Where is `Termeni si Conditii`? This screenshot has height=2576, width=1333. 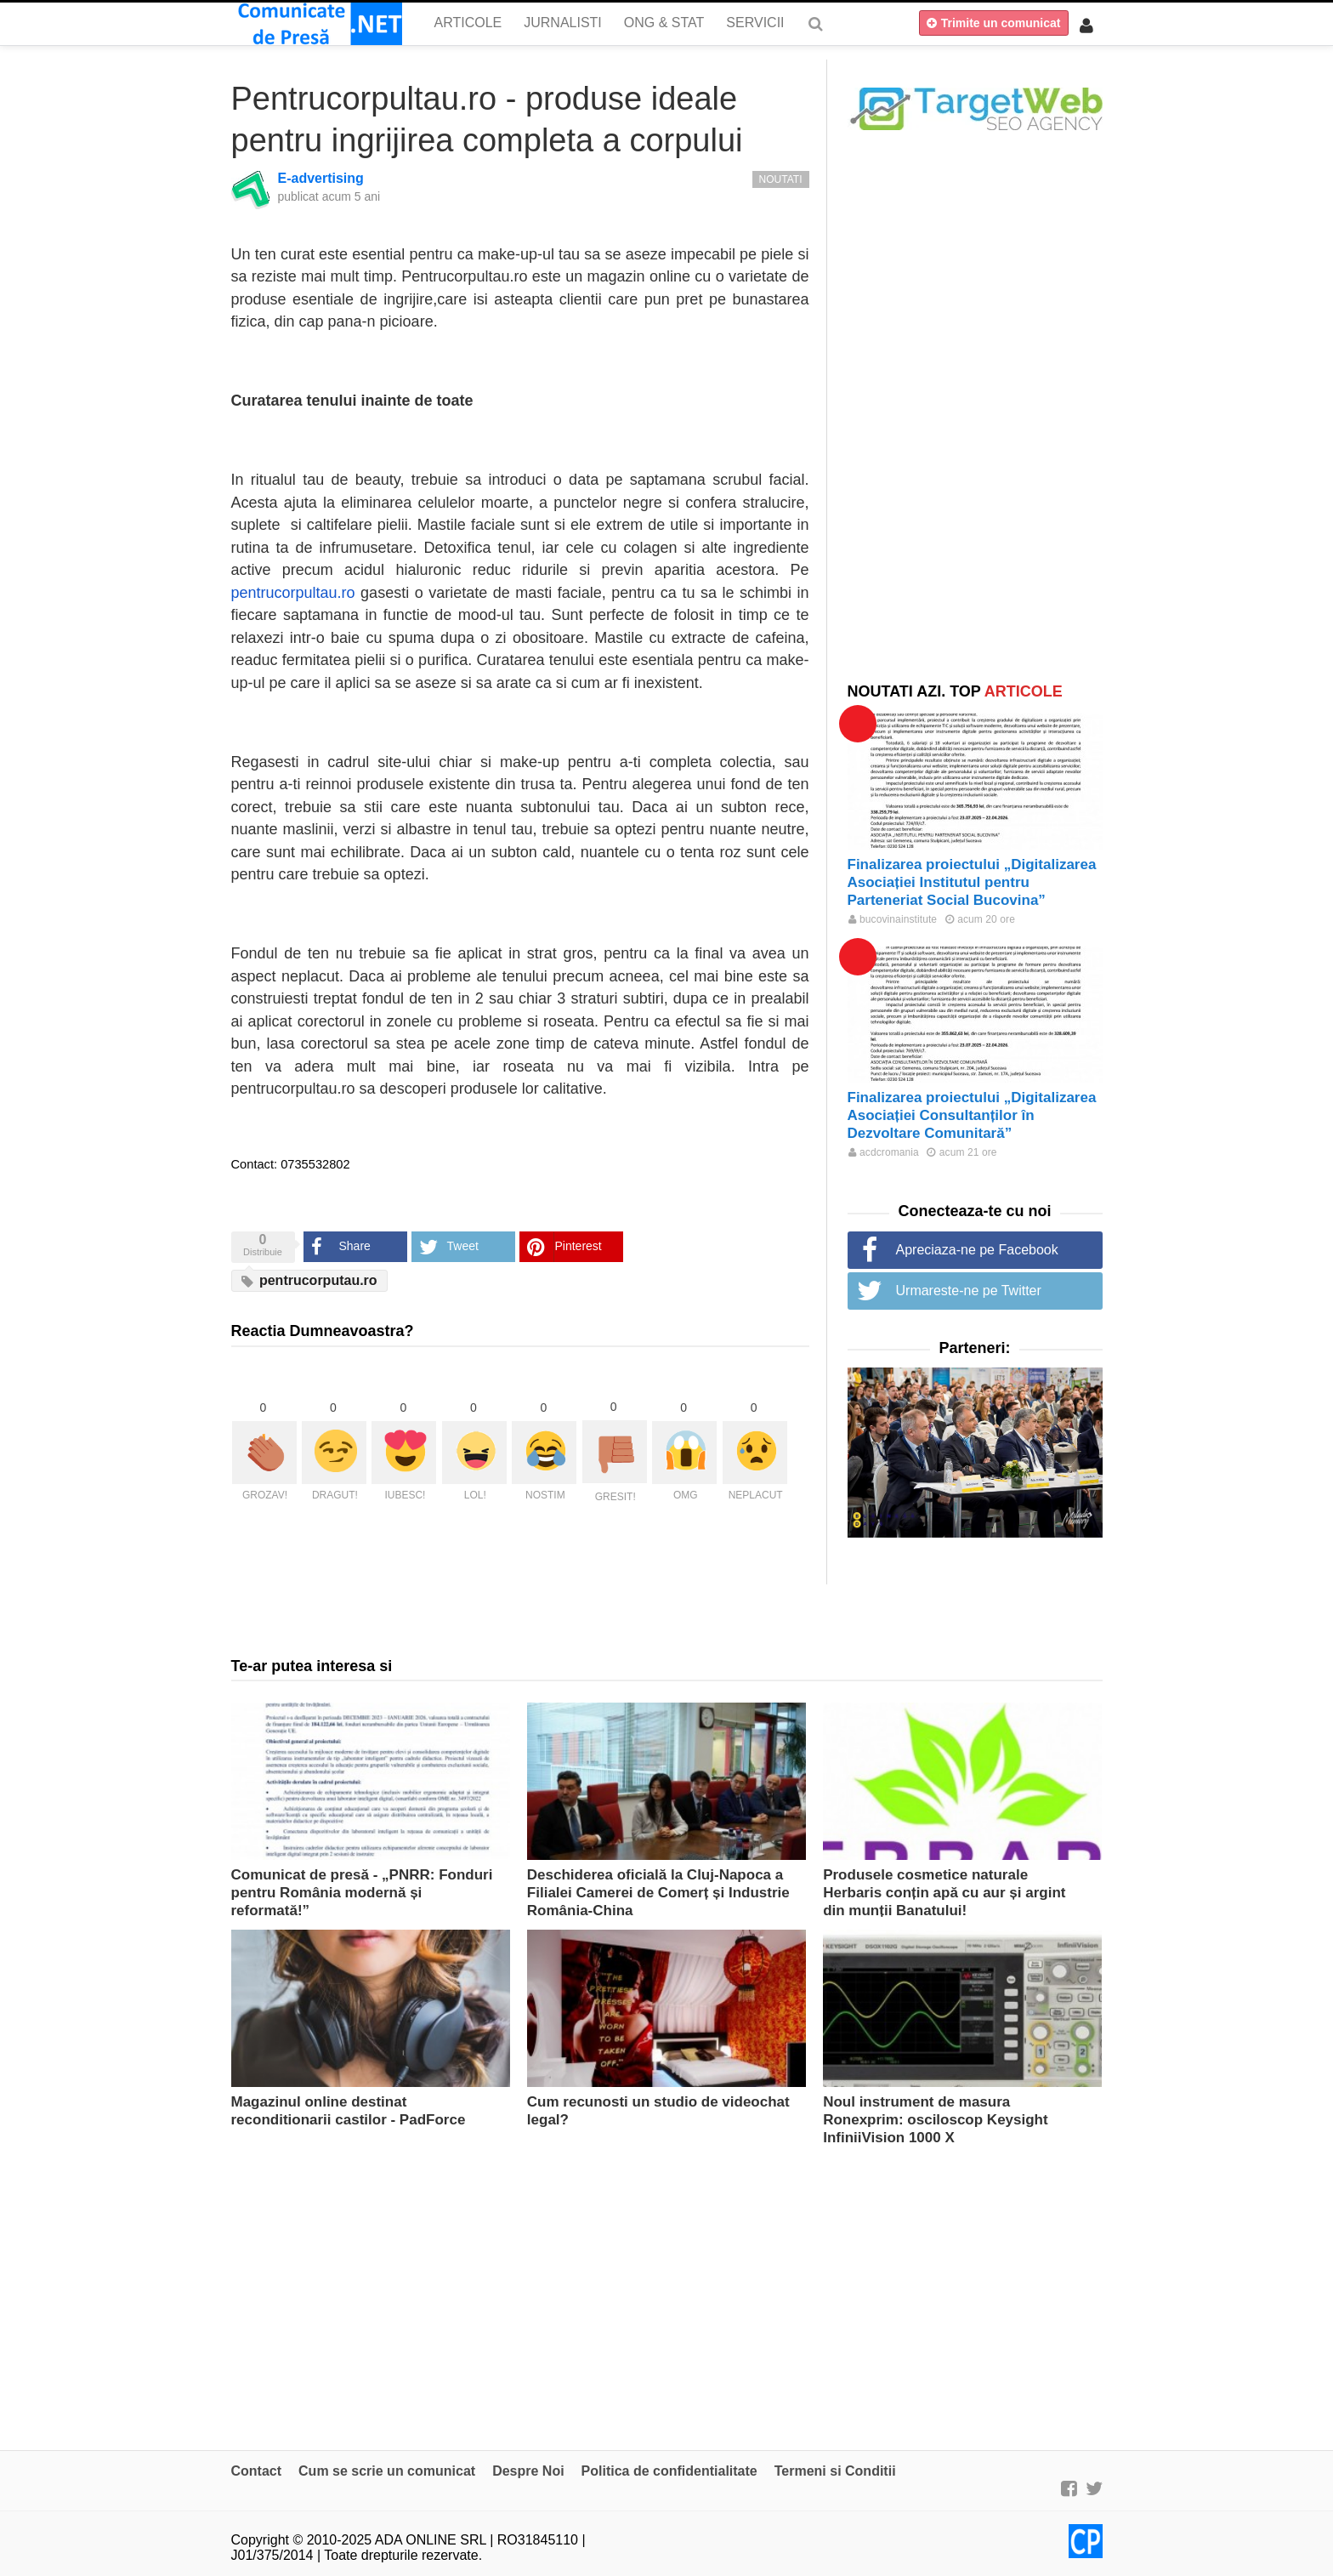 Termeni si Conditii is located at coordinates (835, 2471).